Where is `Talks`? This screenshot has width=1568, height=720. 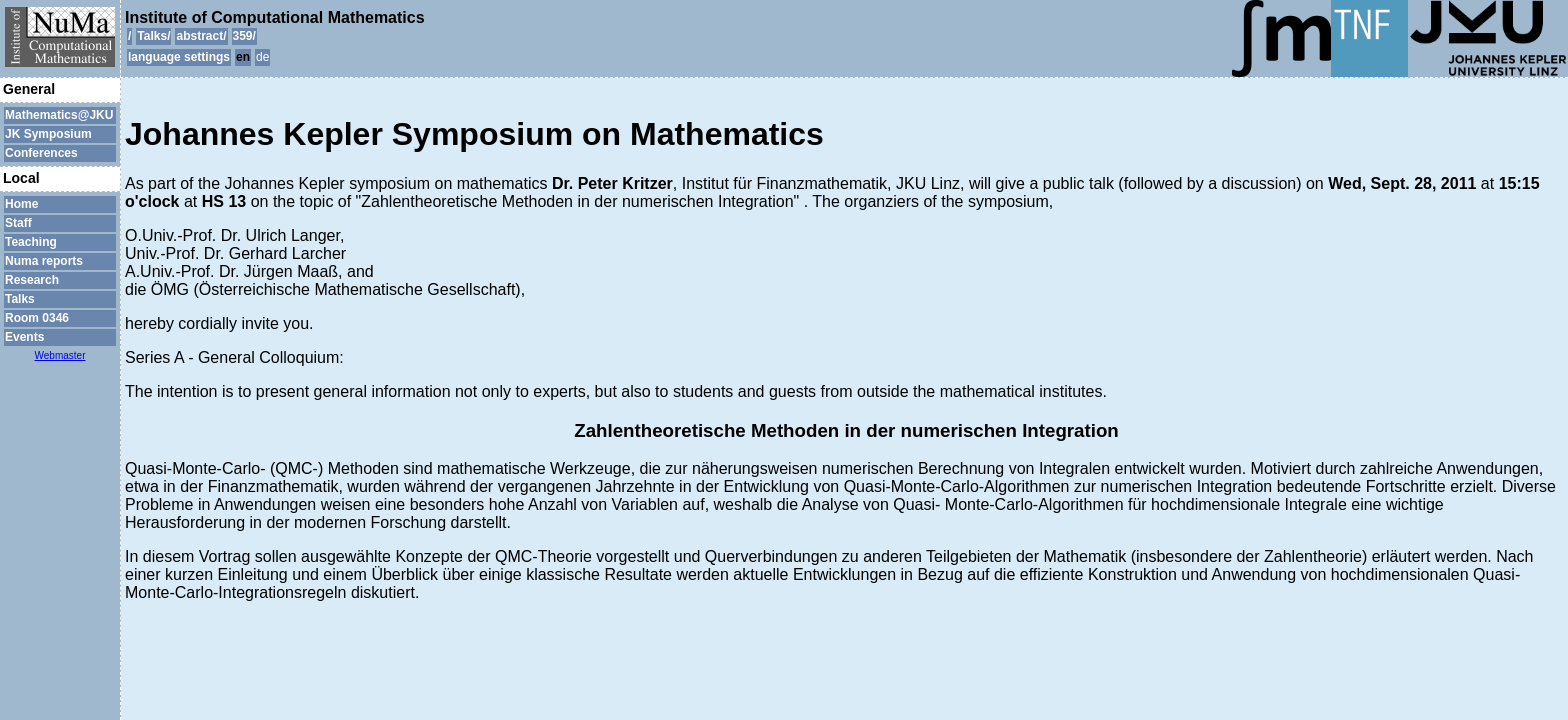
Talks is located at coordinates (20, 299).